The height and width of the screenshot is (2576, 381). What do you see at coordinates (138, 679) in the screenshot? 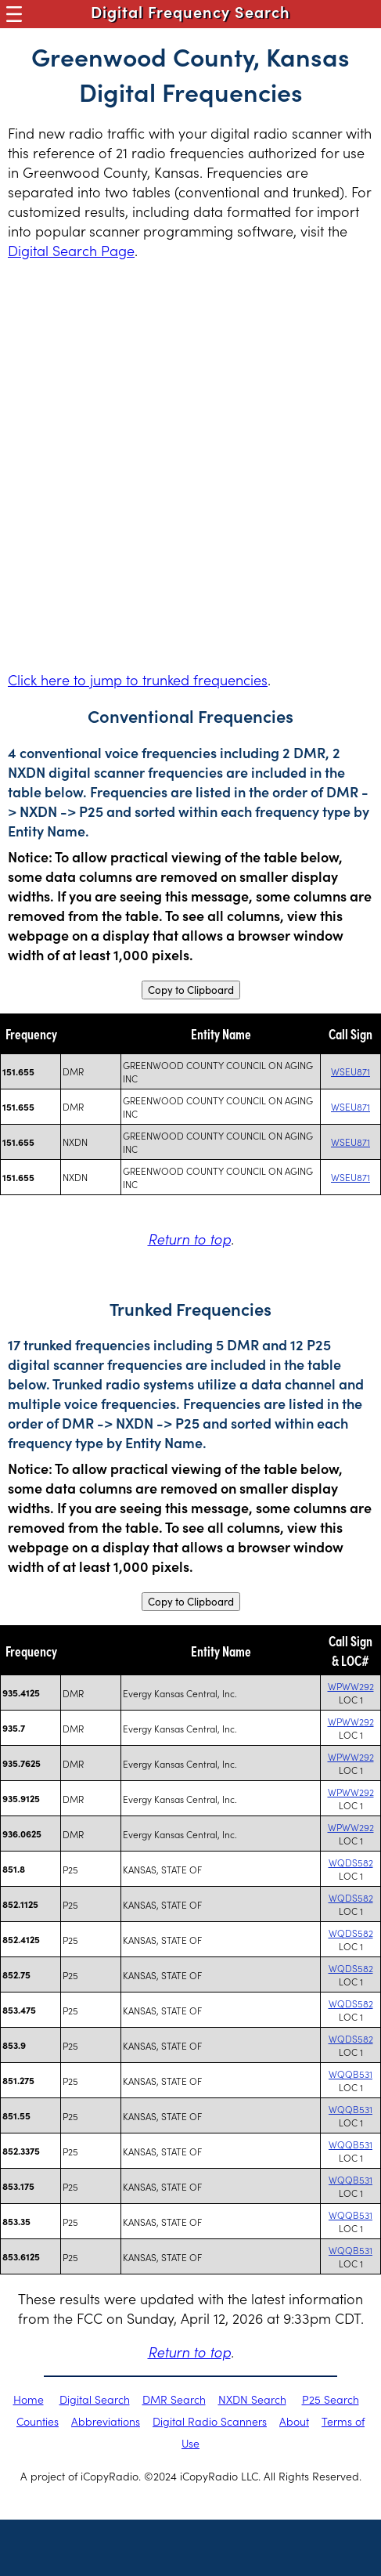
I see `Click here to jump to trunked frequencies` at bounding box center [138, 679].